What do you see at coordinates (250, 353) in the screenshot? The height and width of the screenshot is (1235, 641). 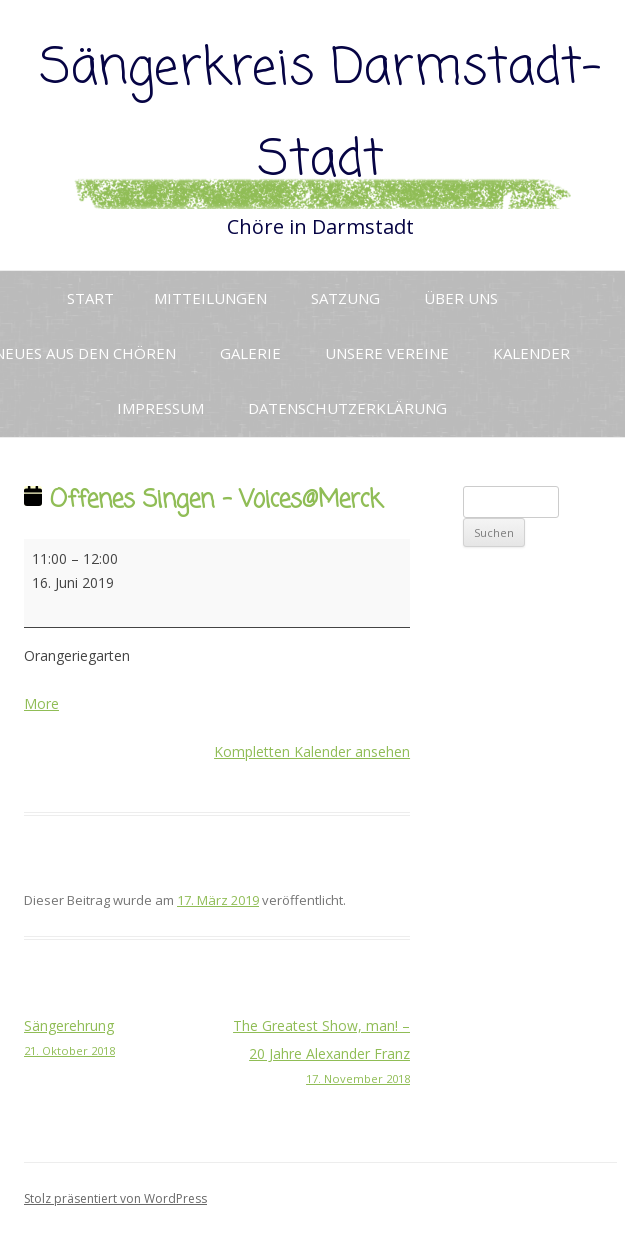 I see `Galerie` at bounding box center [250, 353].